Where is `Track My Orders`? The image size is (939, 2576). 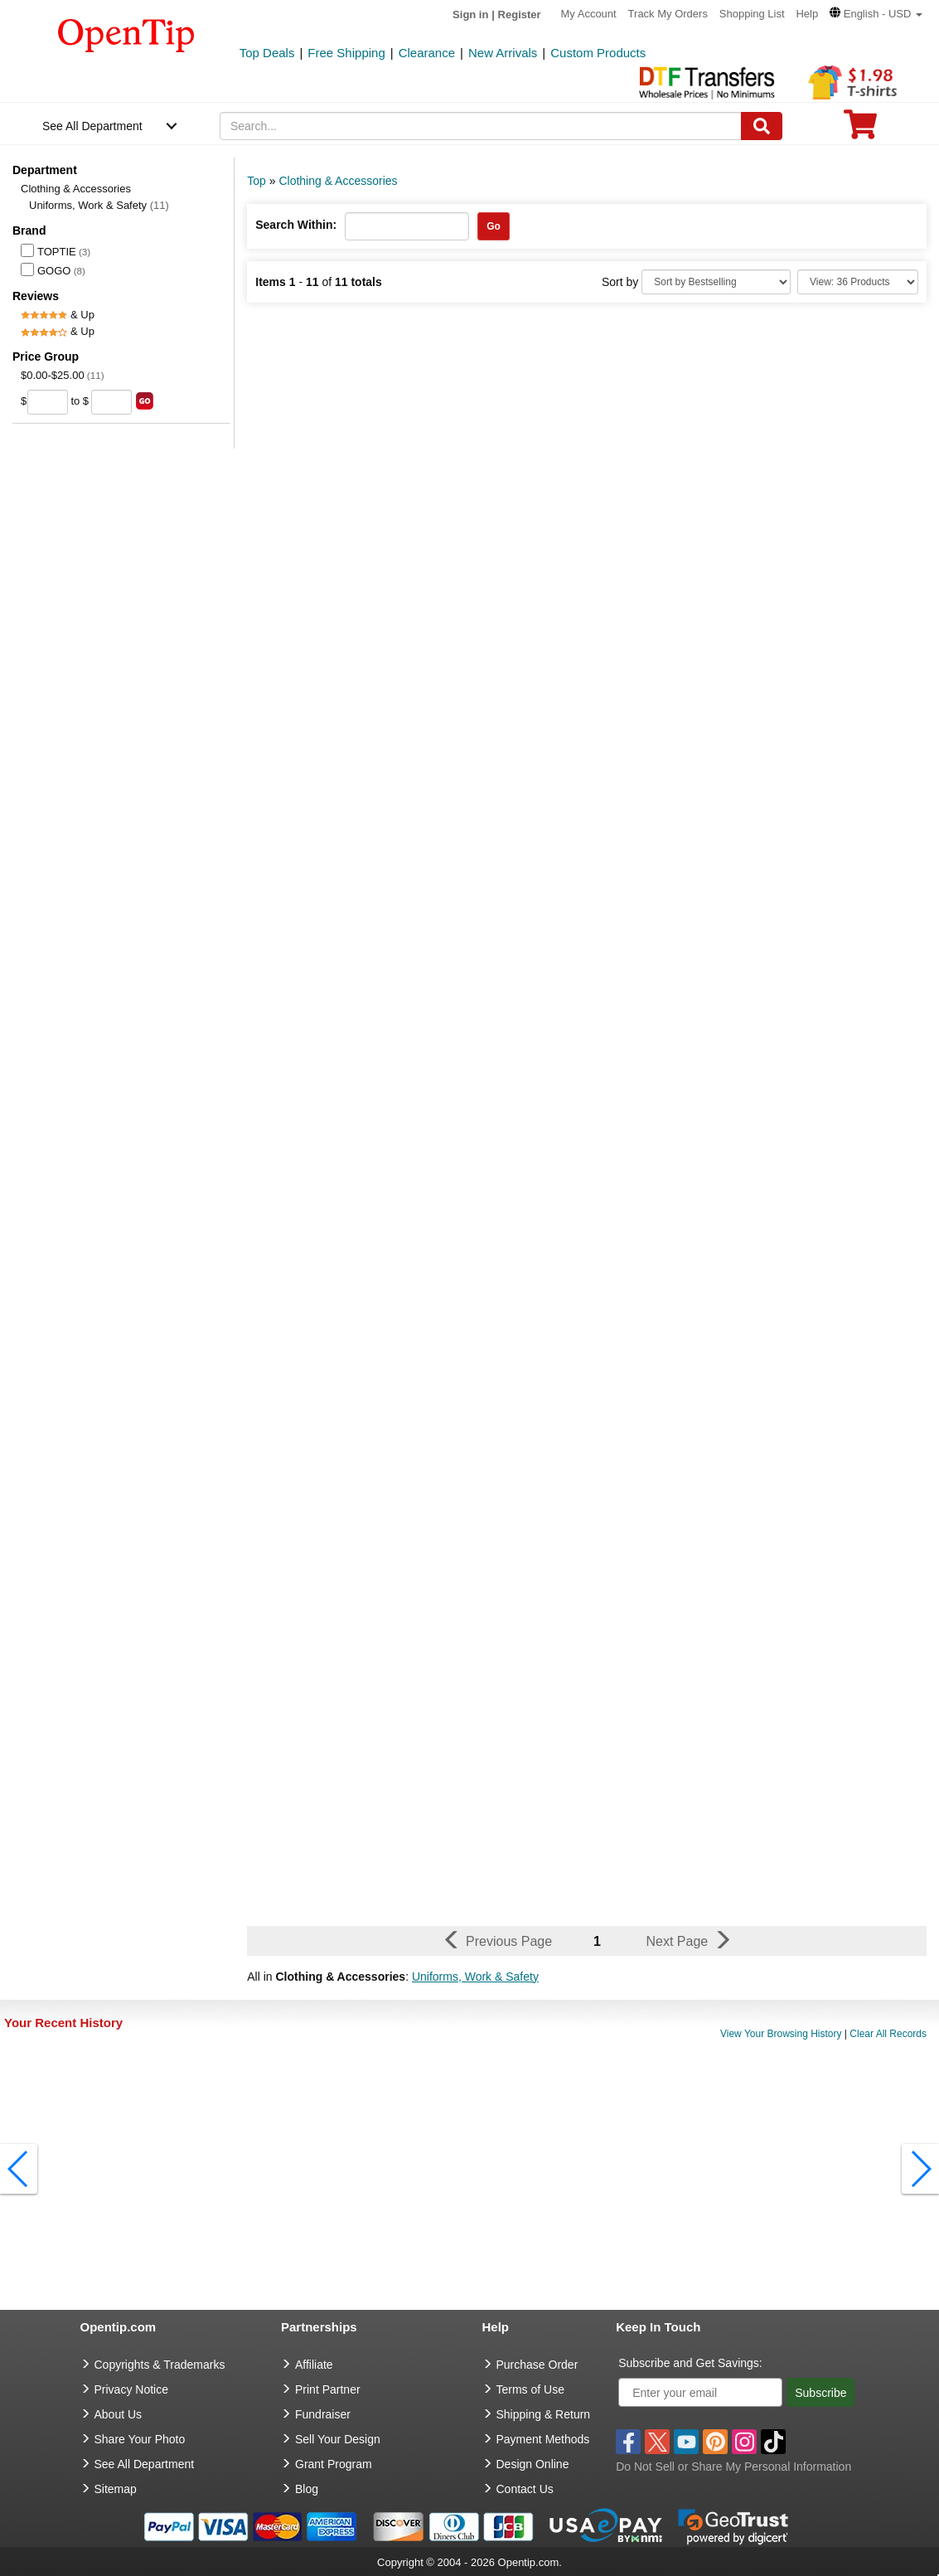
Track My Orders is located at coordinates (668, 13).